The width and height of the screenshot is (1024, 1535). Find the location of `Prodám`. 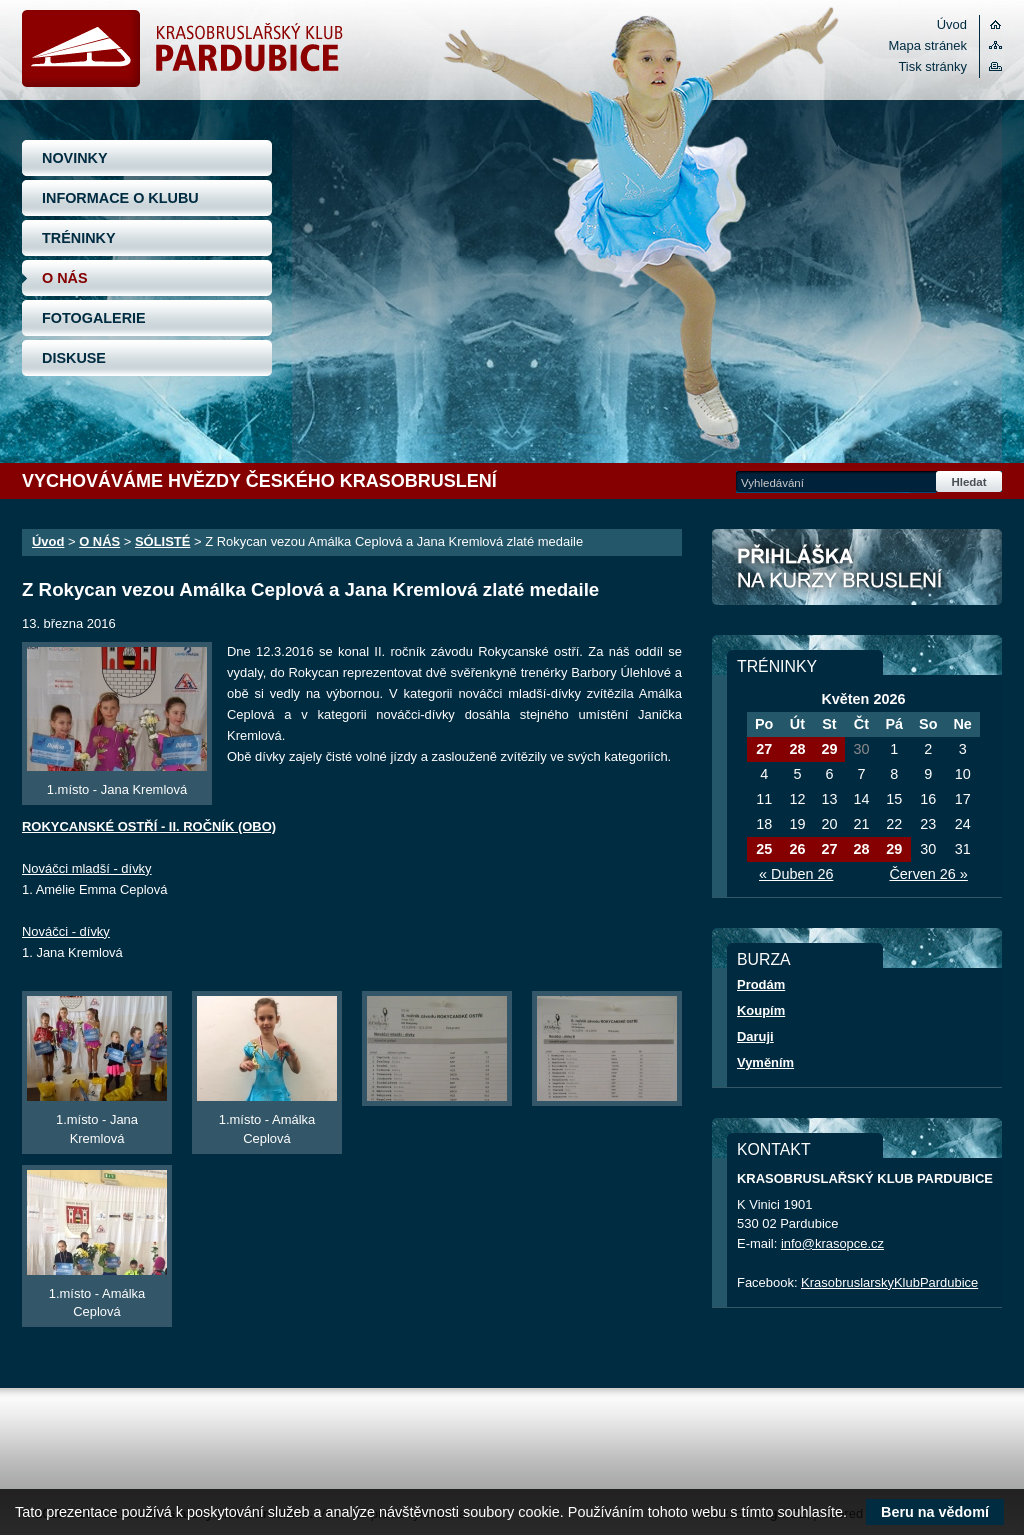

Prodám is located at coordinates (761, 984).